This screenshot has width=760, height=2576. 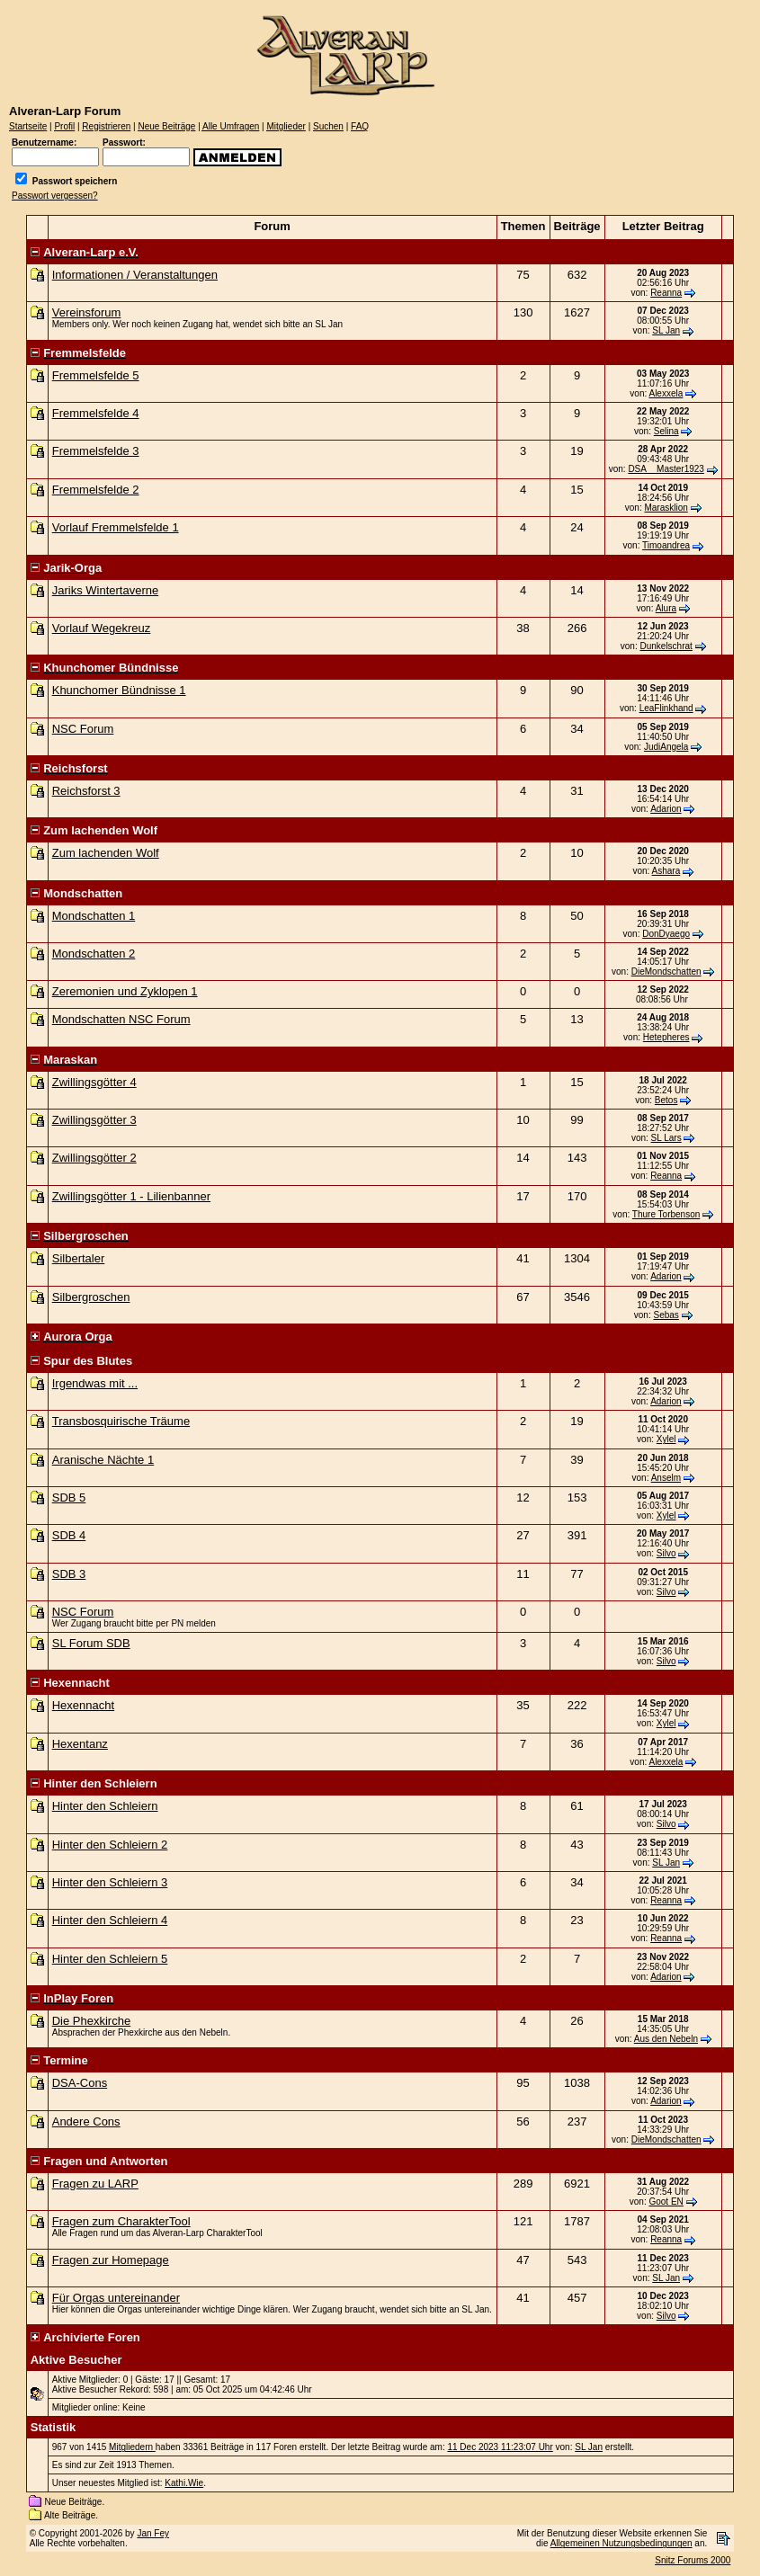 What do you see at coordinates (94, 1120) in the screenshot?
I see `Zwillingsgötter 3` at bounding box center [94, 1120].